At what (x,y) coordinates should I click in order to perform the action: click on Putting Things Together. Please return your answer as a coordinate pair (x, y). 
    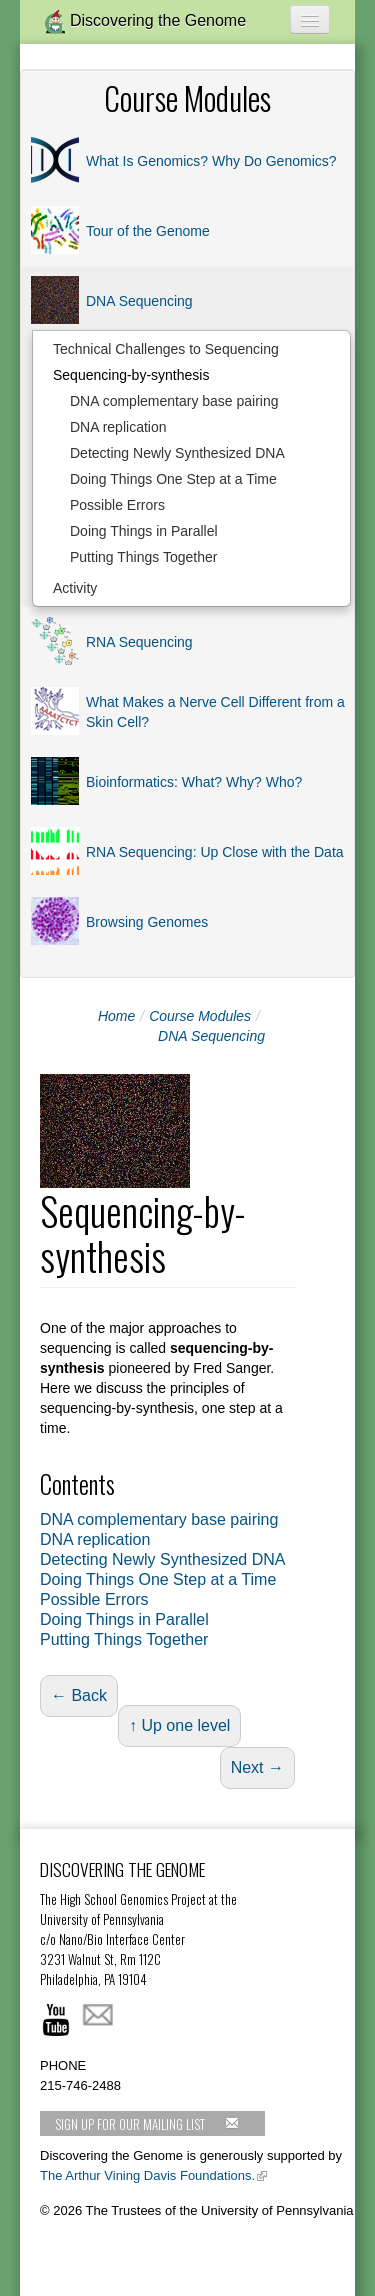
    Looking at the image, I should click on (143, 557).